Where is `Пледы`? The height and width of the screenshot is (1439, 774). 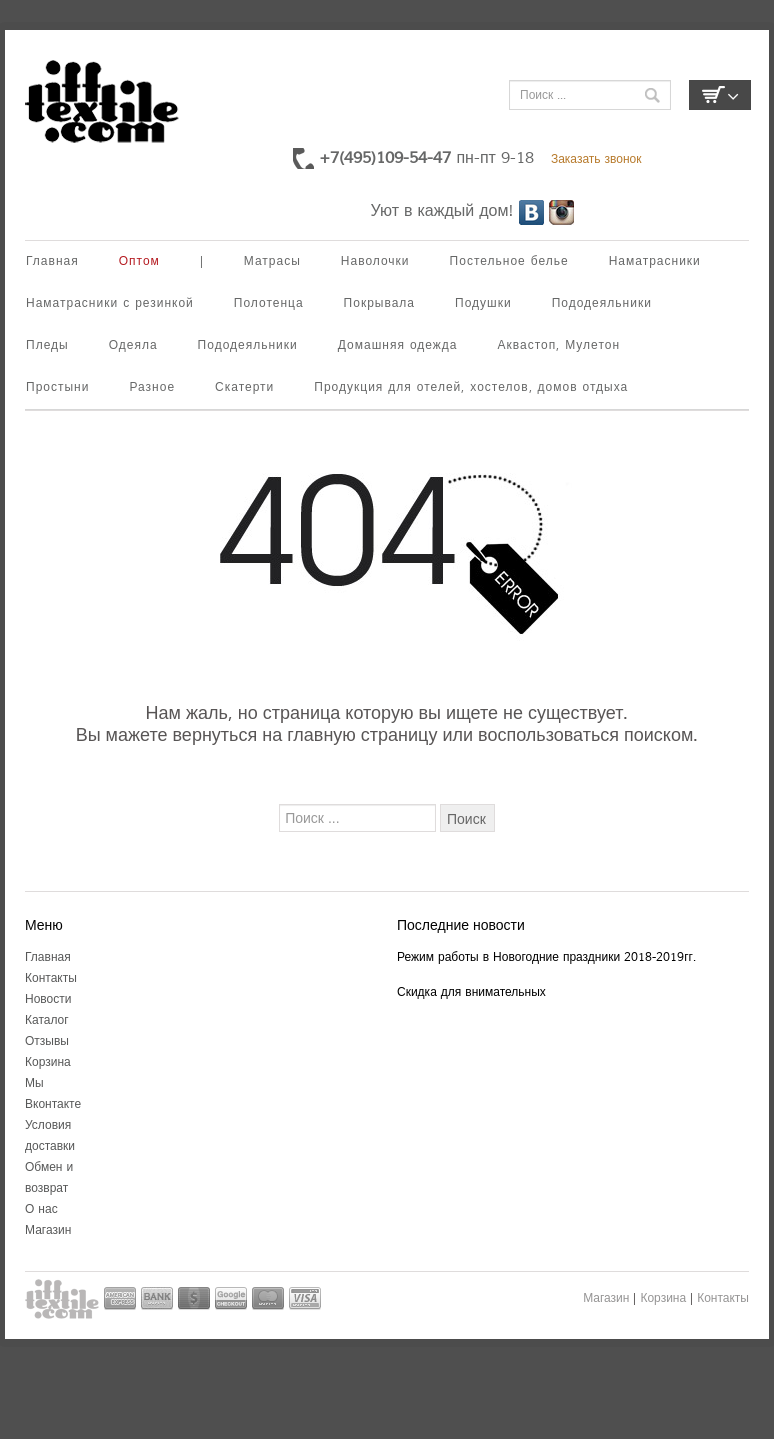
Пледы is located at coordinates (47, 345).